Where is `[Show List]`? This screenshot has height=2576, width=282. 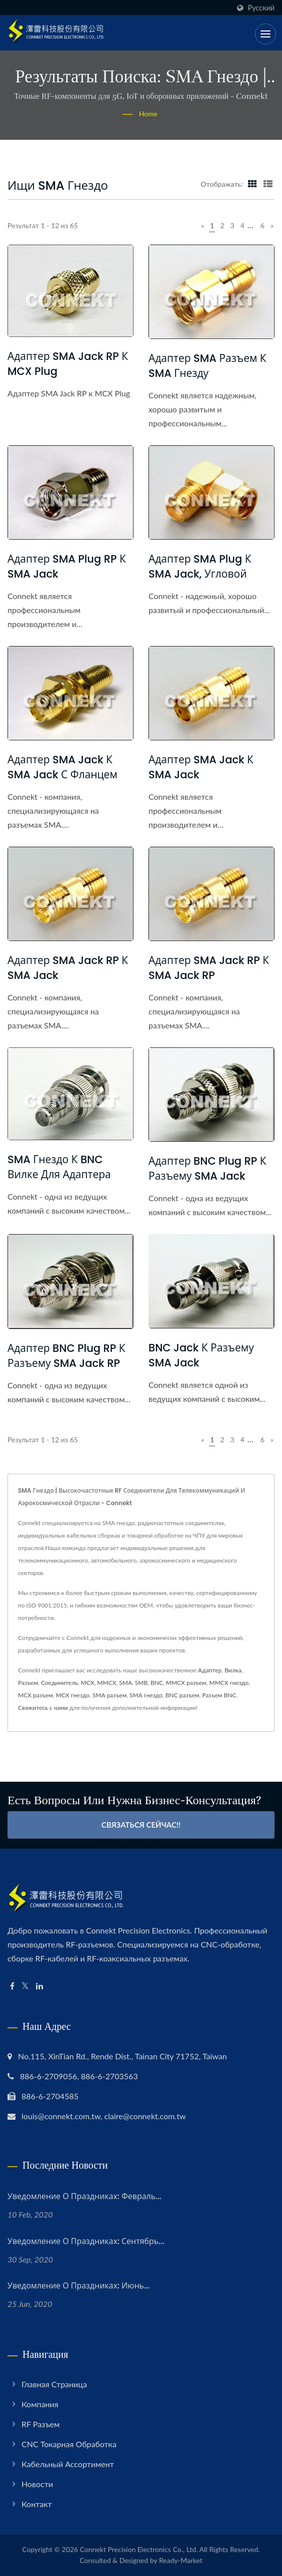
[Show List] is located at coordinates (268, 183).